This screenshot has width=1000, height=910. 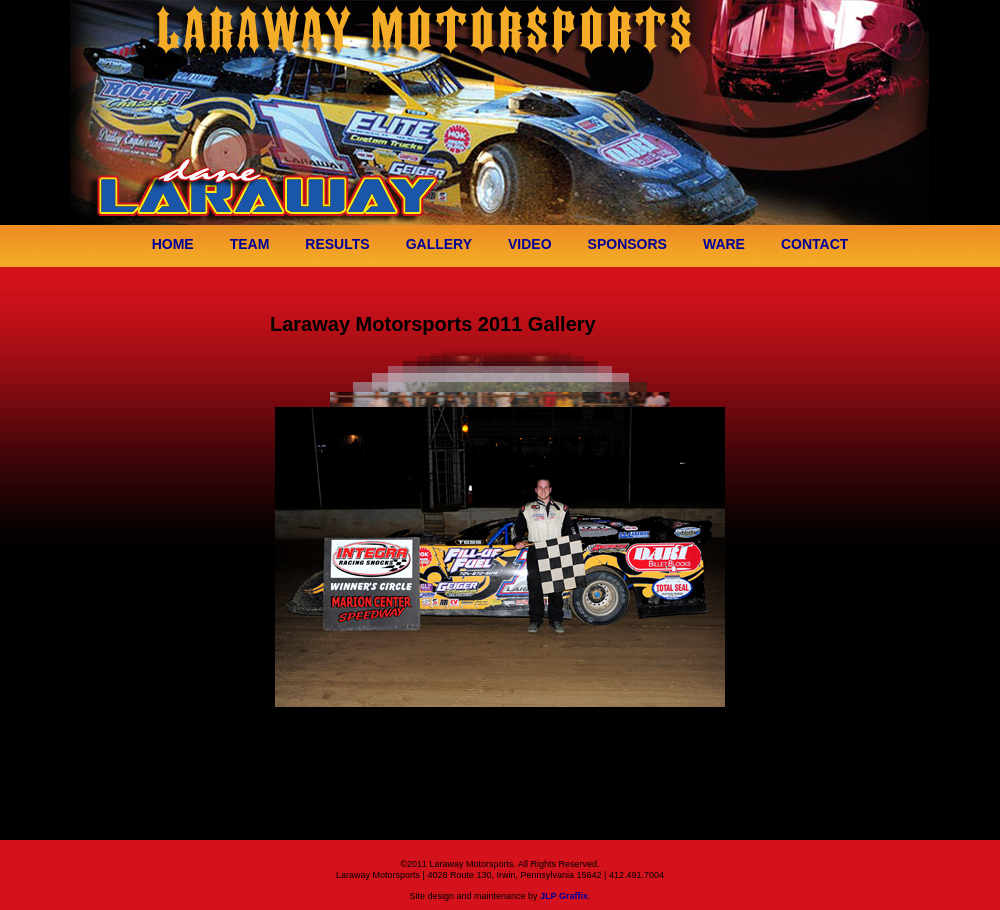 I want to click on WARE, so click(x=724, y=244).